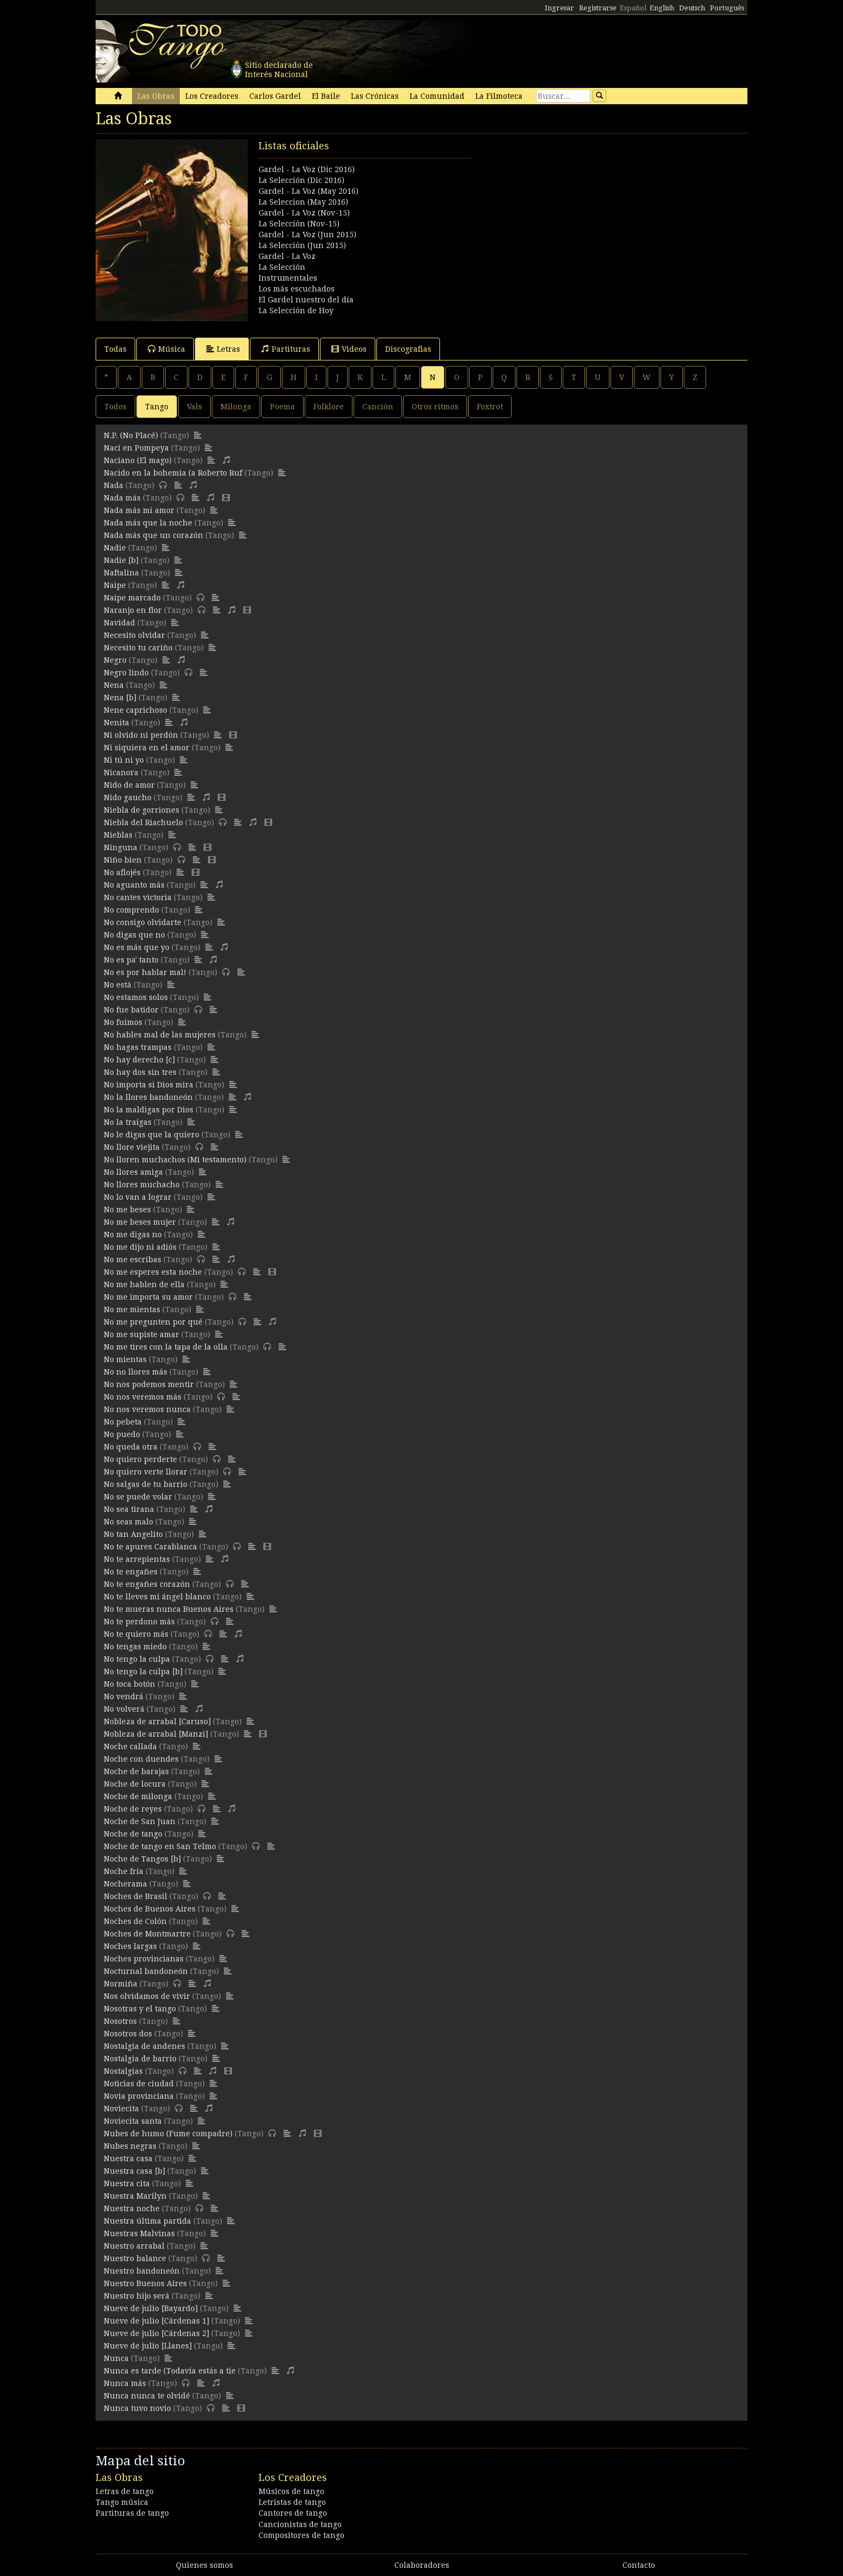  What do you see at coordinates (300, 2524) in the screenshot?
I see `Cancionistas de tango` at bounding box center [300, 2524].